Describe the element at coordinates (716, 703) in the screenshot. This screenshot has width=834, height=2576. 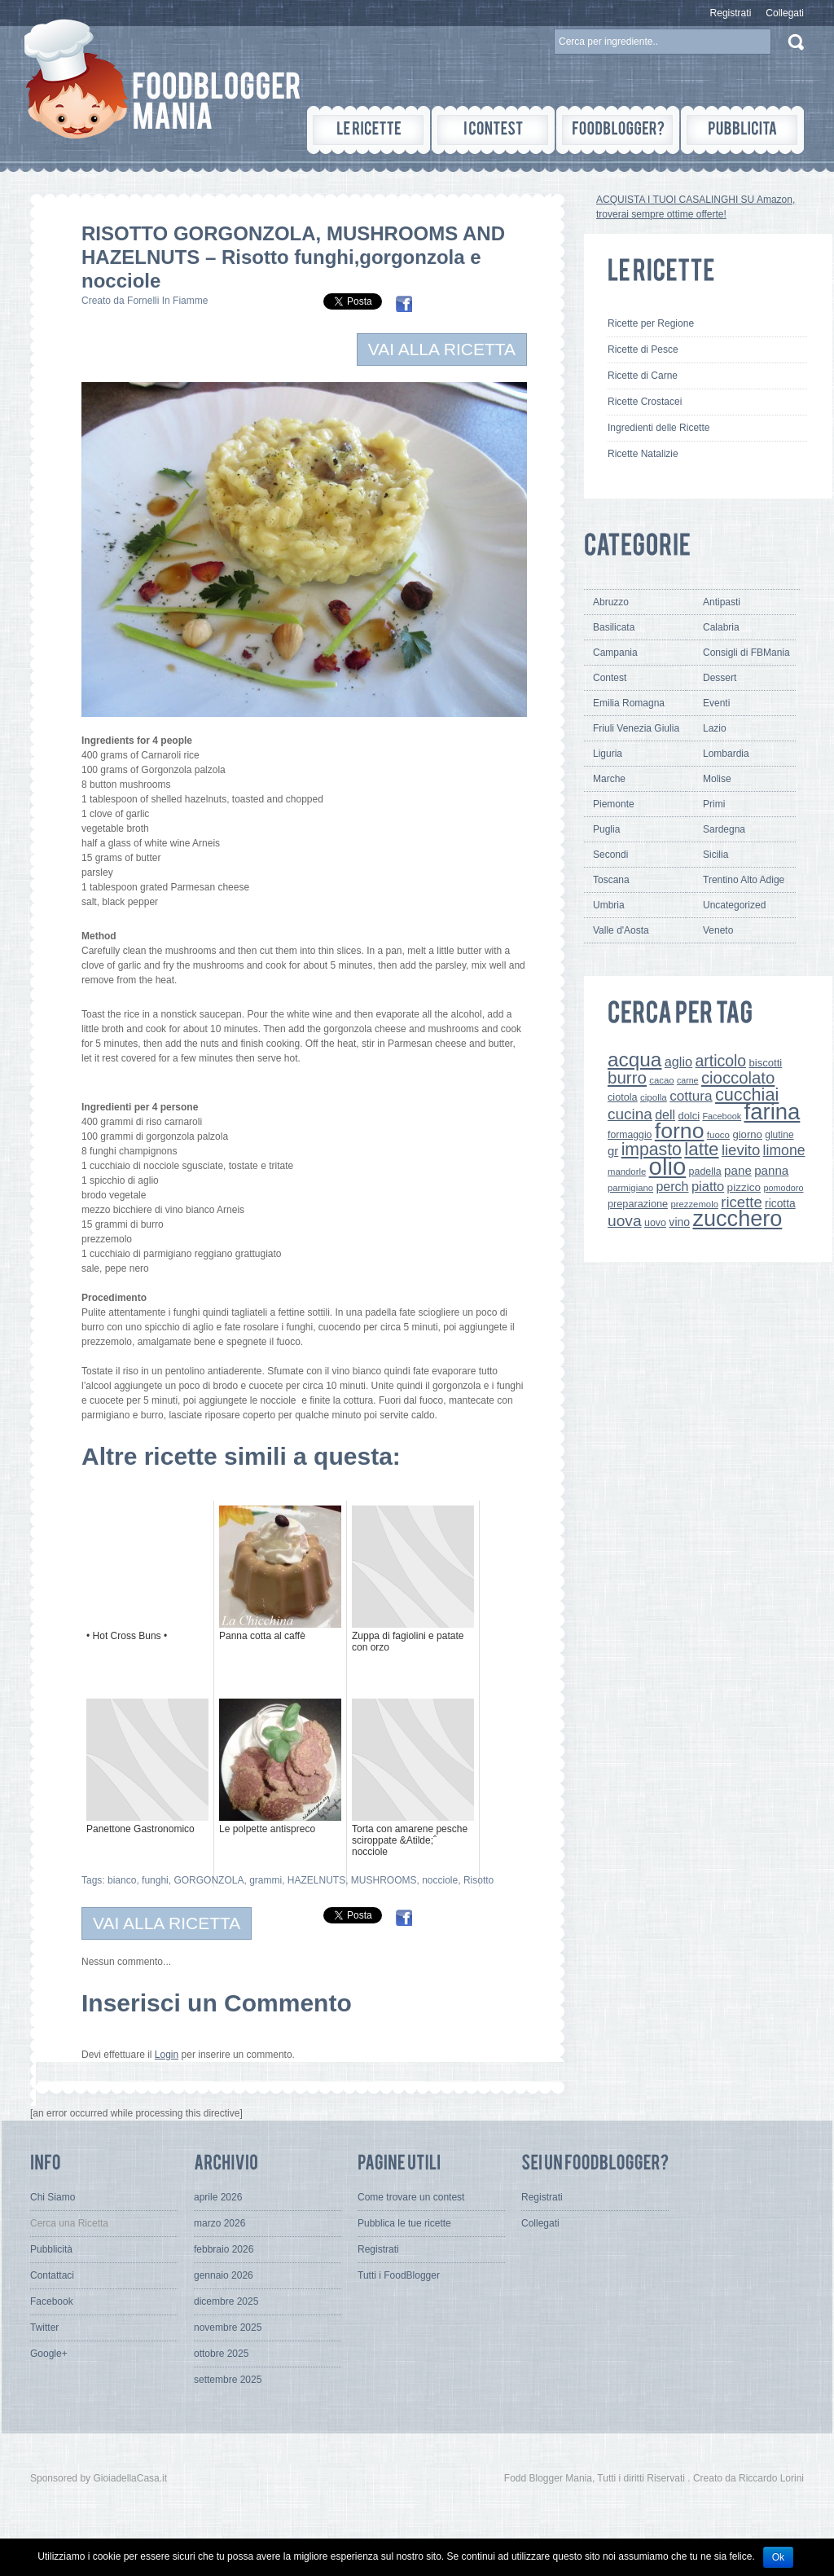
I see `Eventi` at that location.